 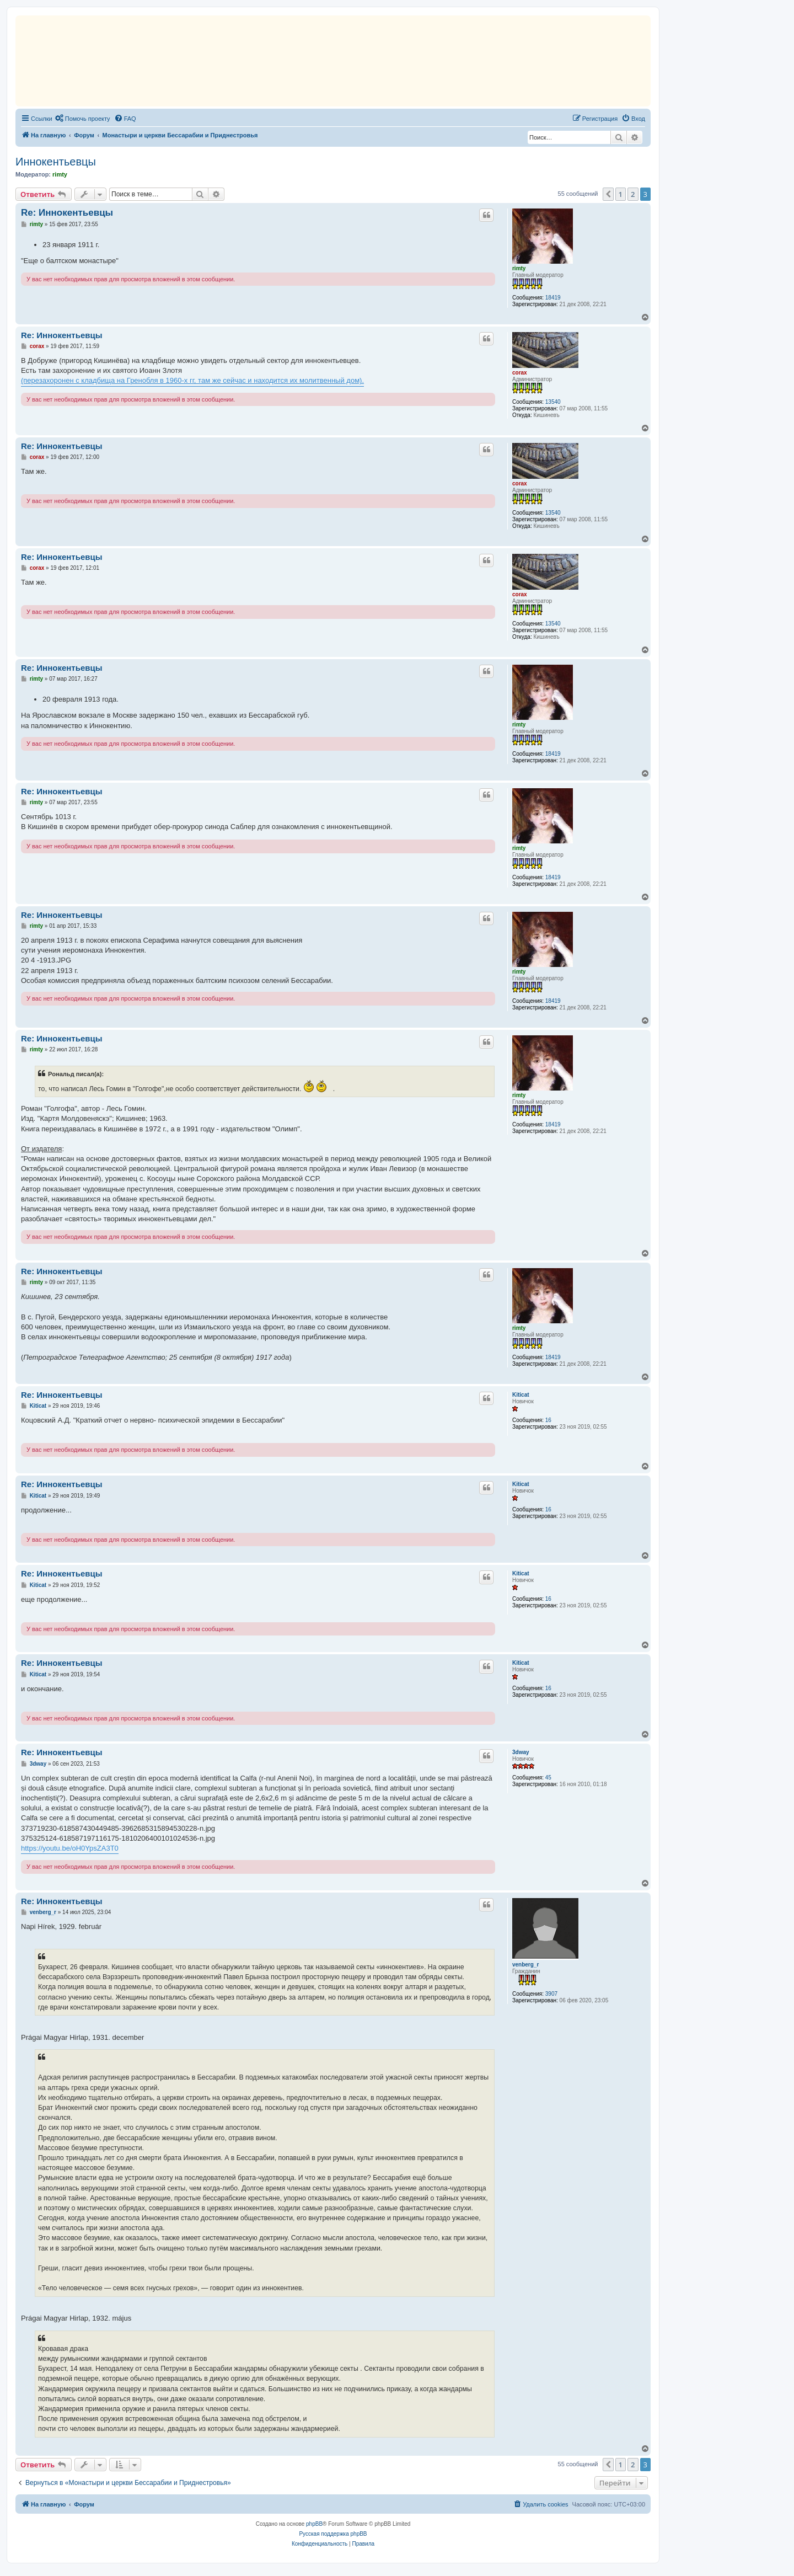 What do you see at coordinates (520, 1752) in the screenshot?
I see `3dway` at bounding box center [520, 1752].